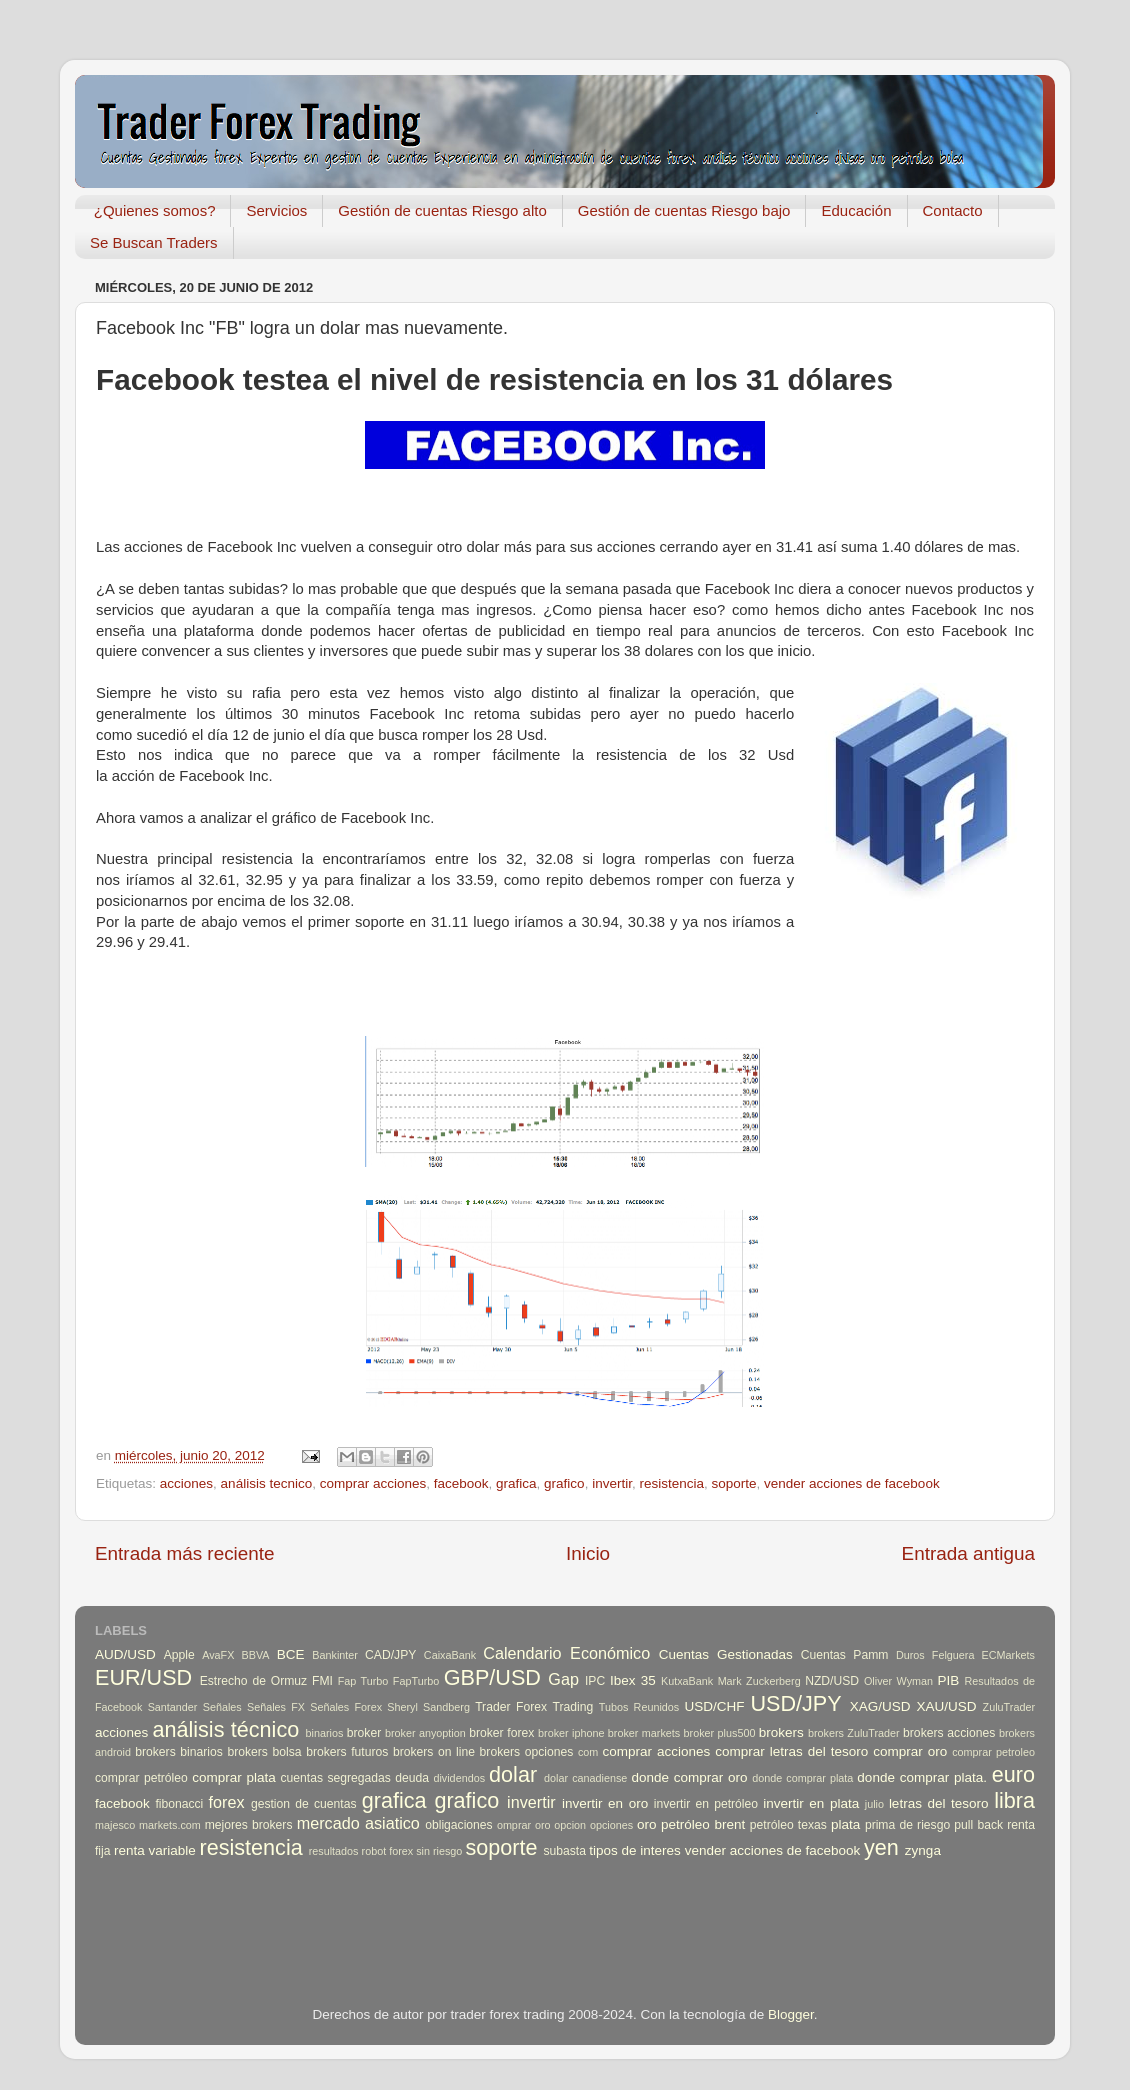 Image resolution: width=1130 pixels, height=2090 pixels. What do you see at coordinates (234, 1777) in the screenshot?
I see `comprar plata` at bounding box center [234, 1777].